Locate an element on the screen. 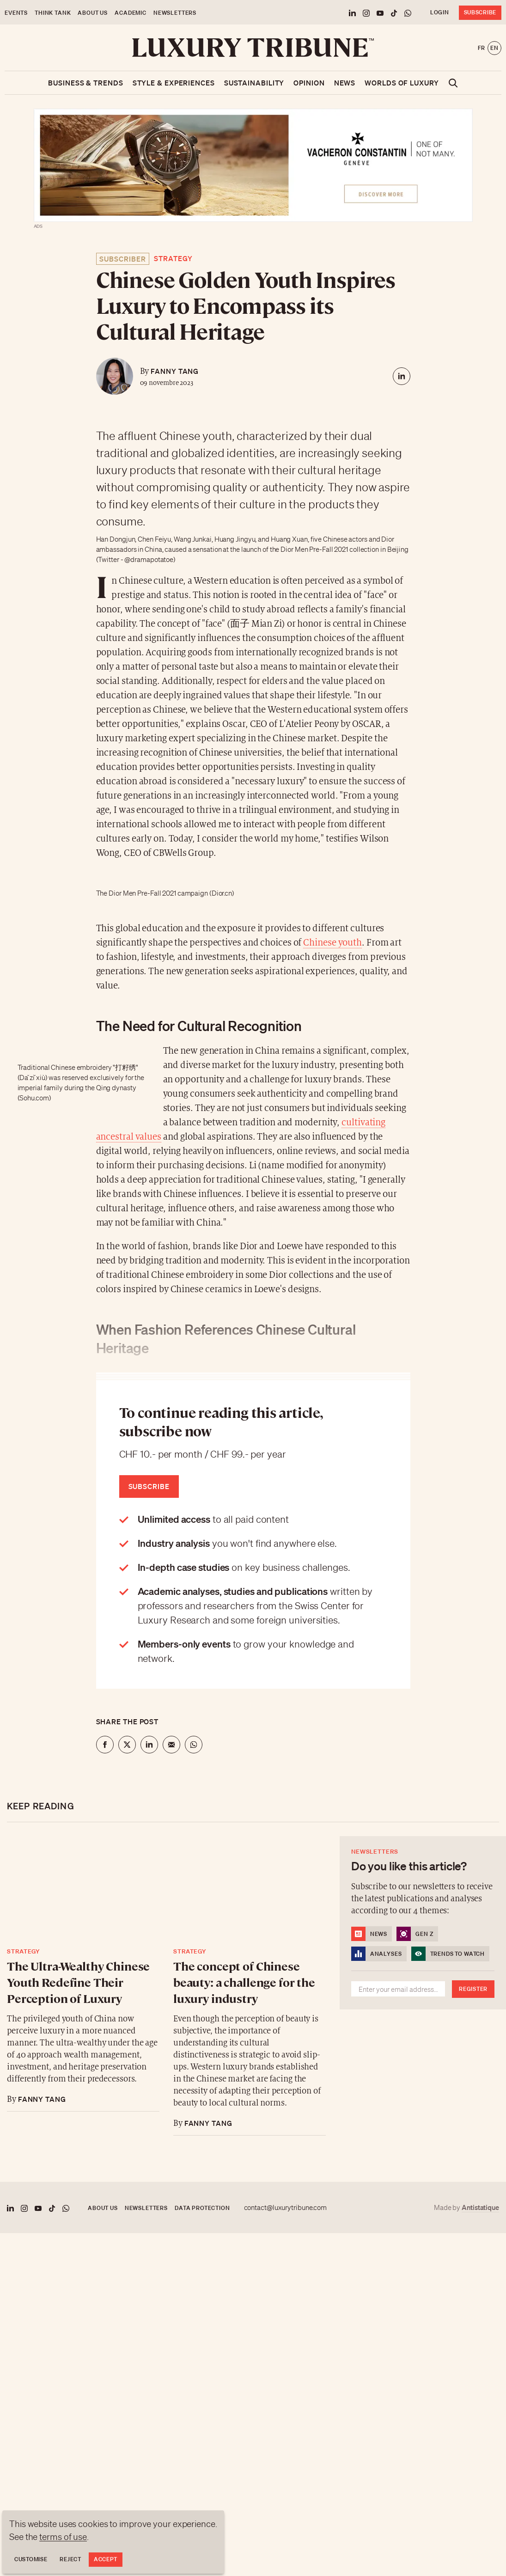 The image size is (506, 2576). Chinese youth is located at coordinates (332, 943).